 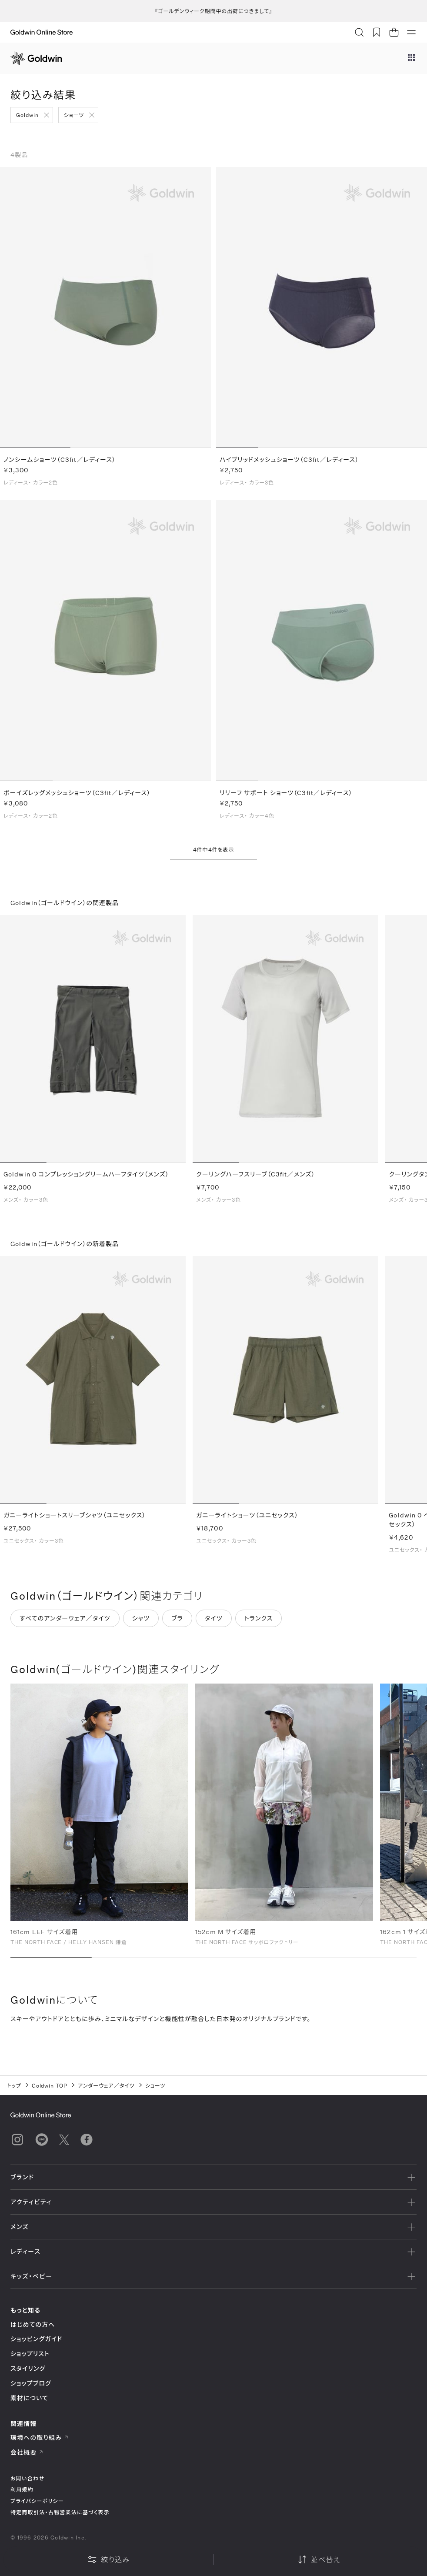 What do you see at coordinates (74, 114) in the screenshot?
I see `ショーツ` at bounding box center [74, 114].